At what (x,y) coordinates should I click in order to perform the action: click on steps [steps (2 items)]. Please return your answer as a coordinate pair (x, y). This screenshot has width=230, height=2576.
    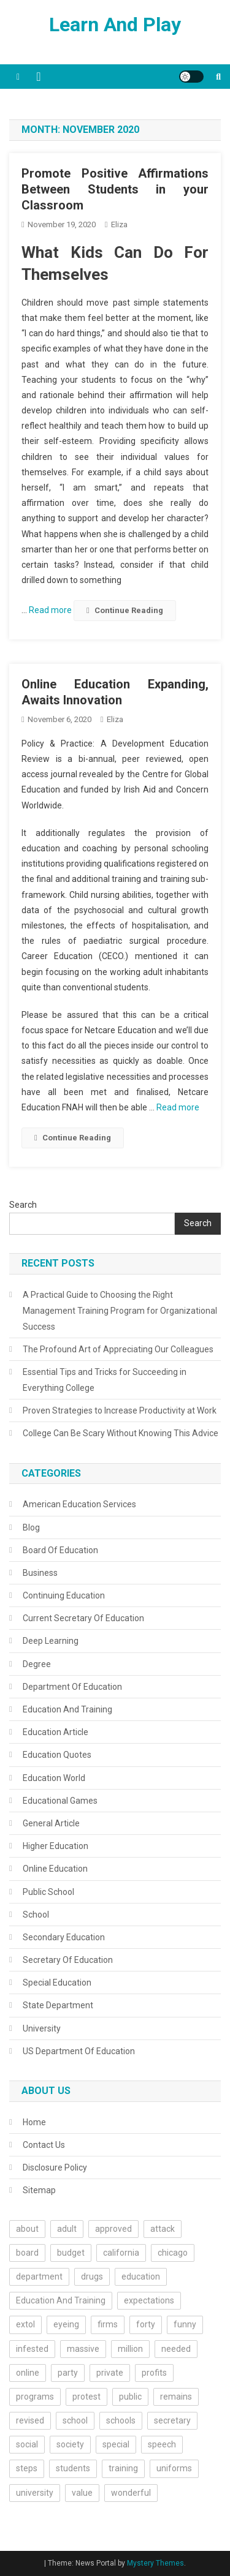
    Looking at the image, I should click on (26, 2468).